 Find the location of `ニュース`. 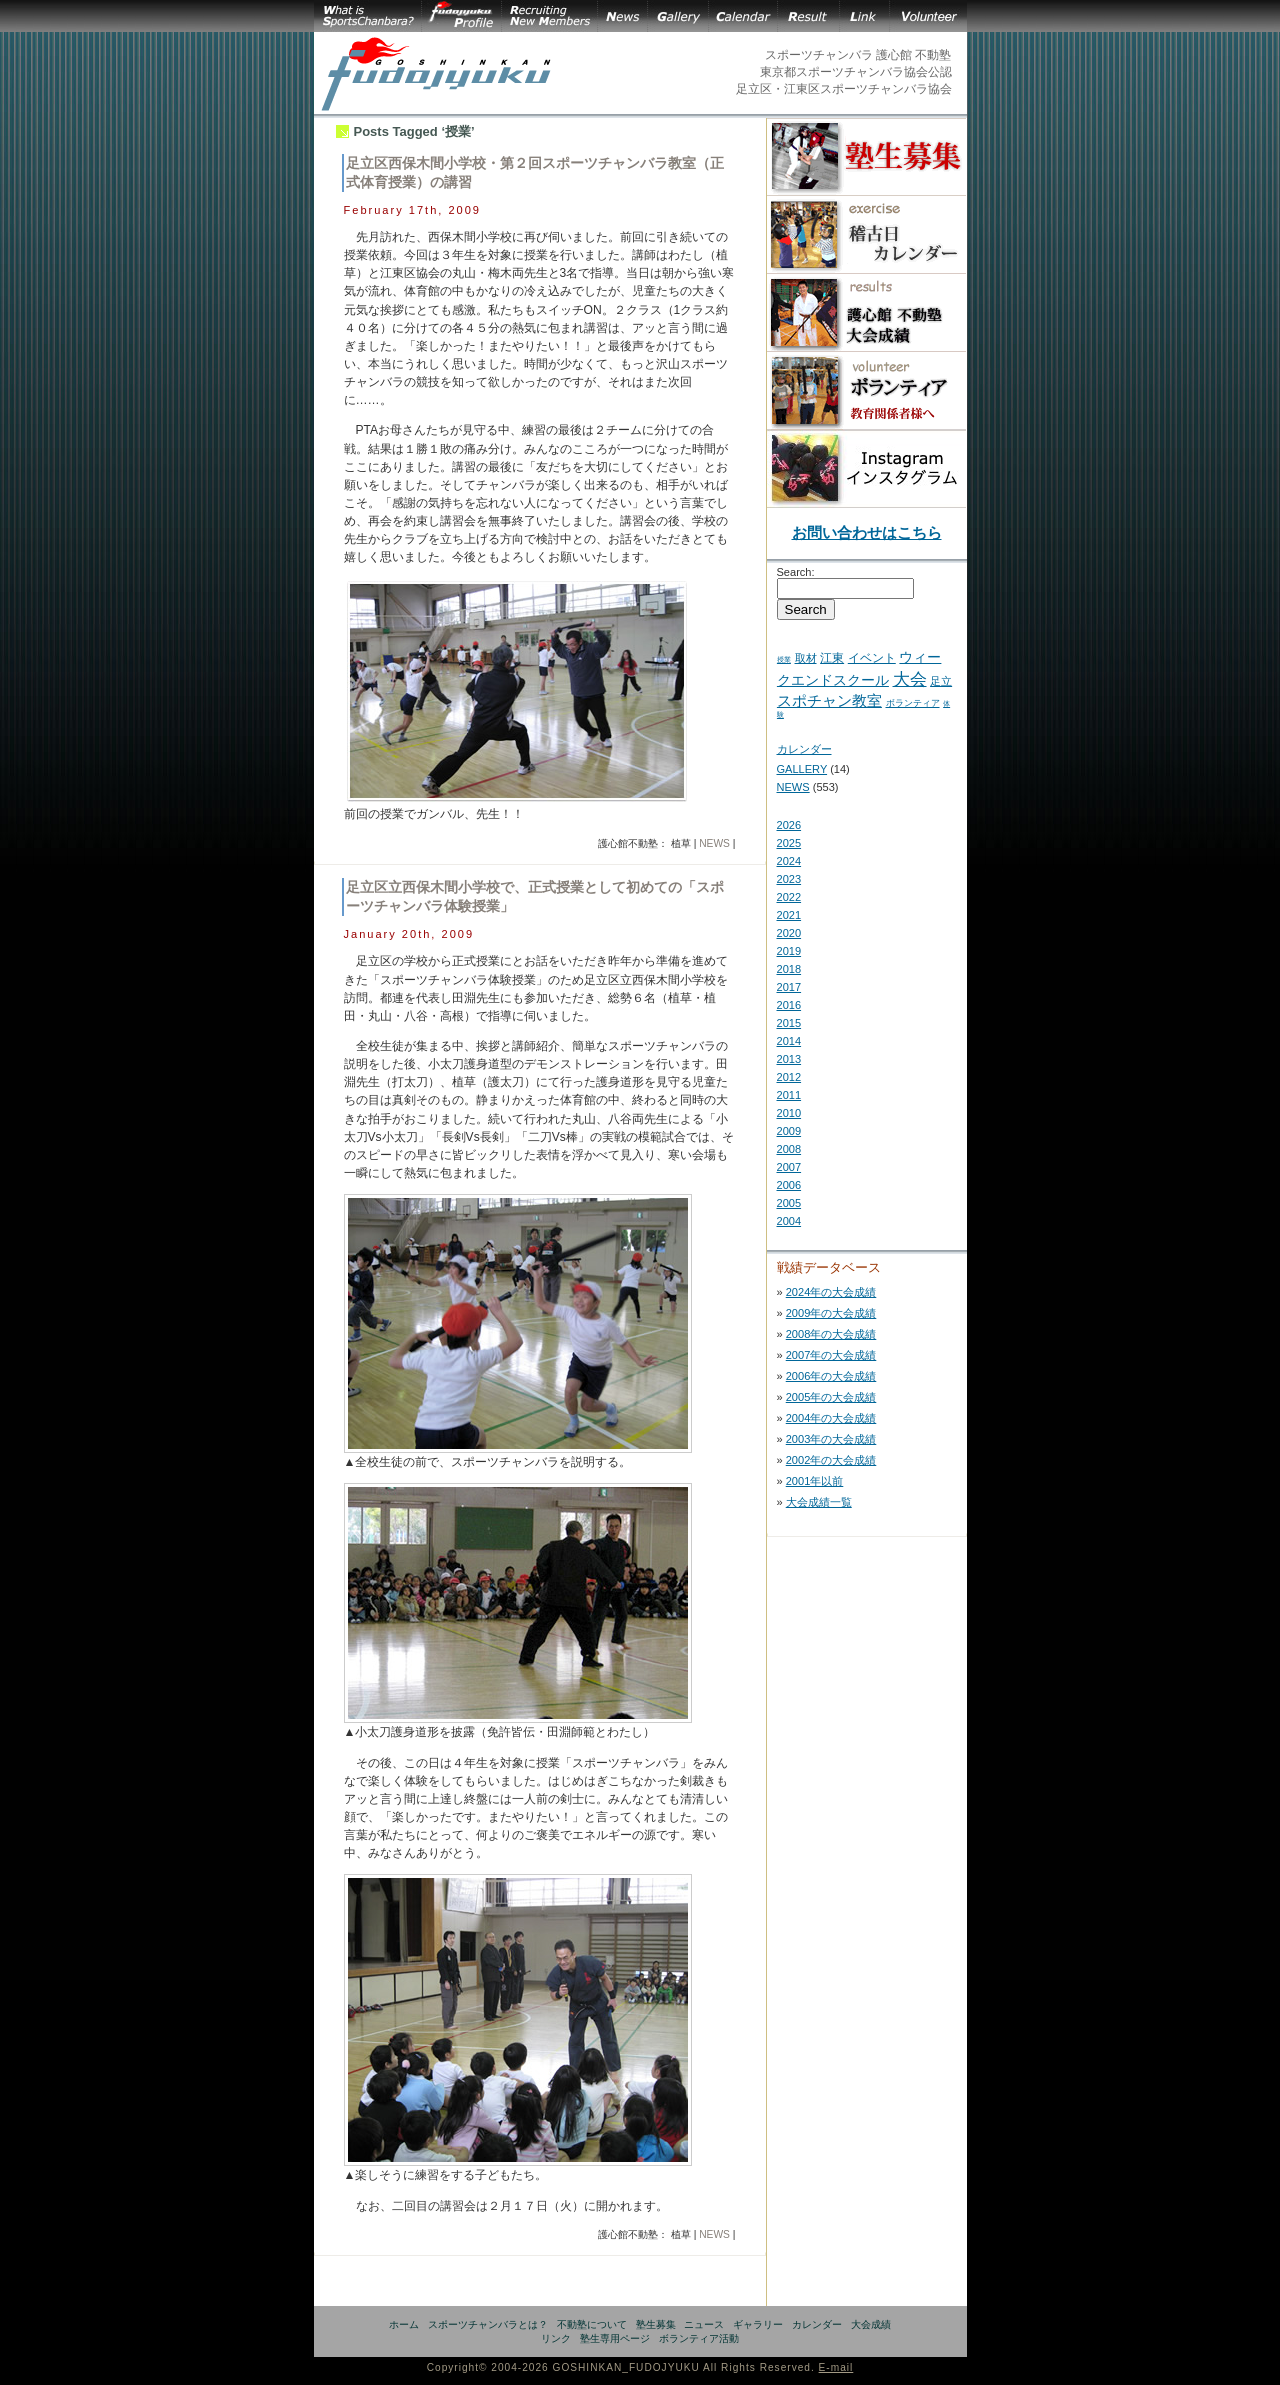

ニュース is located at coordinates (704, 2324).